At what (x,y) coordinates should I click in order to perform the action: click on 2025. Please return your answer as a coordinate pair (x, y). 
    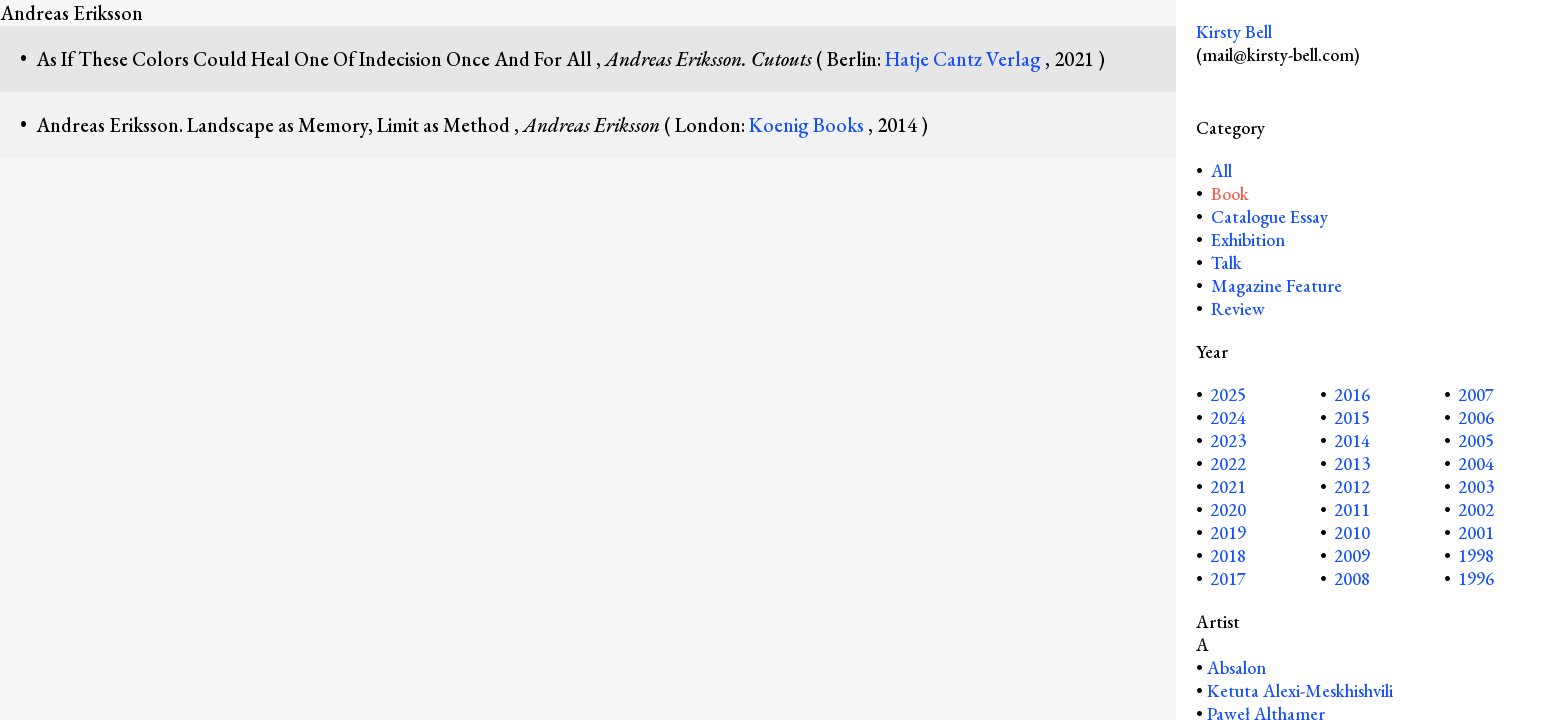
    Looking at the image, I should click on (1228, 394).